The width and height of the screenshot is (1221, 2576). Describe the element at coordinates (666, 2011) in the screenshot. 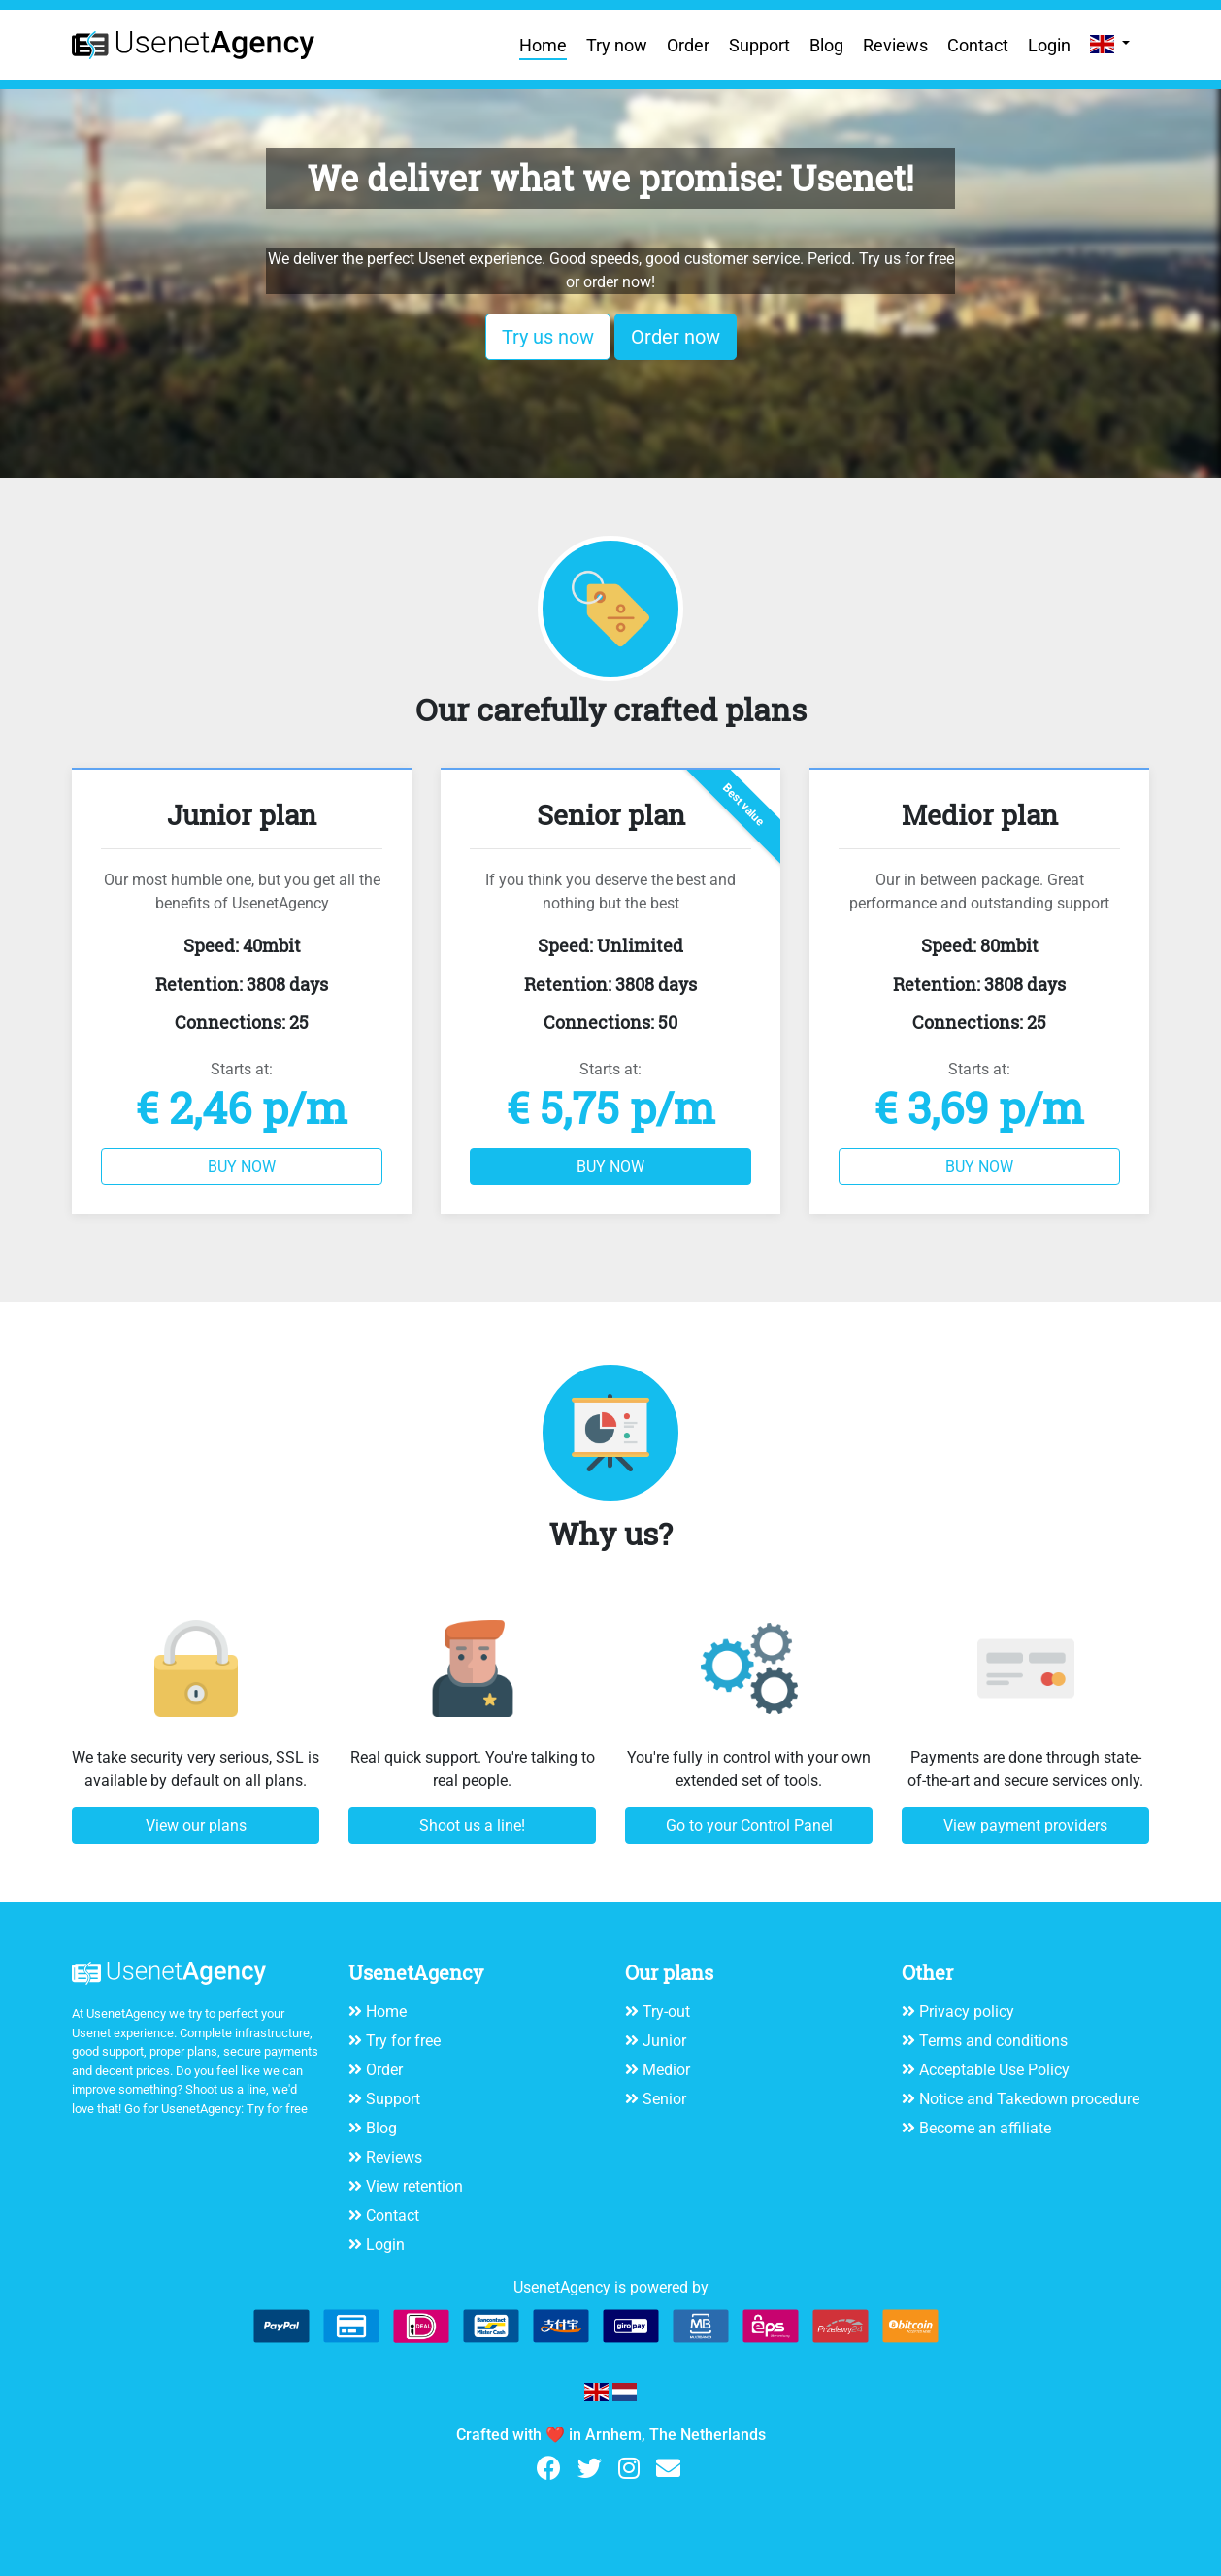

I see `Try-out` at that location.